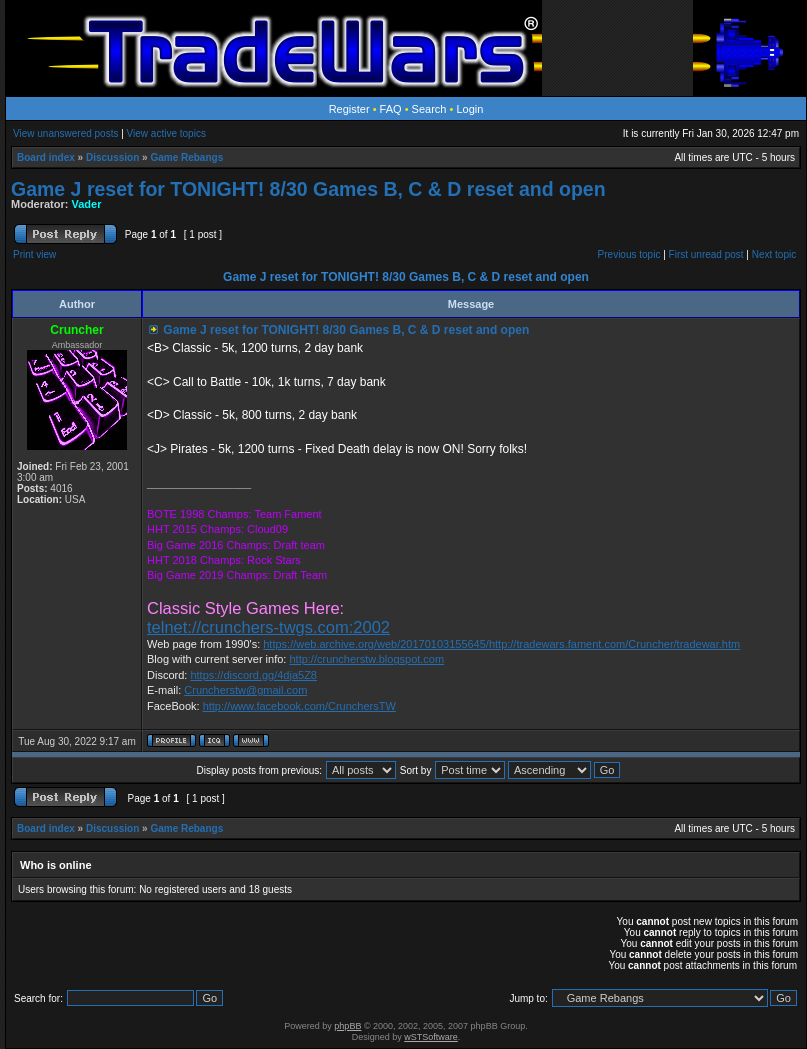  Describe the element at coordinates (245, 690) in the screenshot. I see `Cruncherstw@gmail.com` at that location.